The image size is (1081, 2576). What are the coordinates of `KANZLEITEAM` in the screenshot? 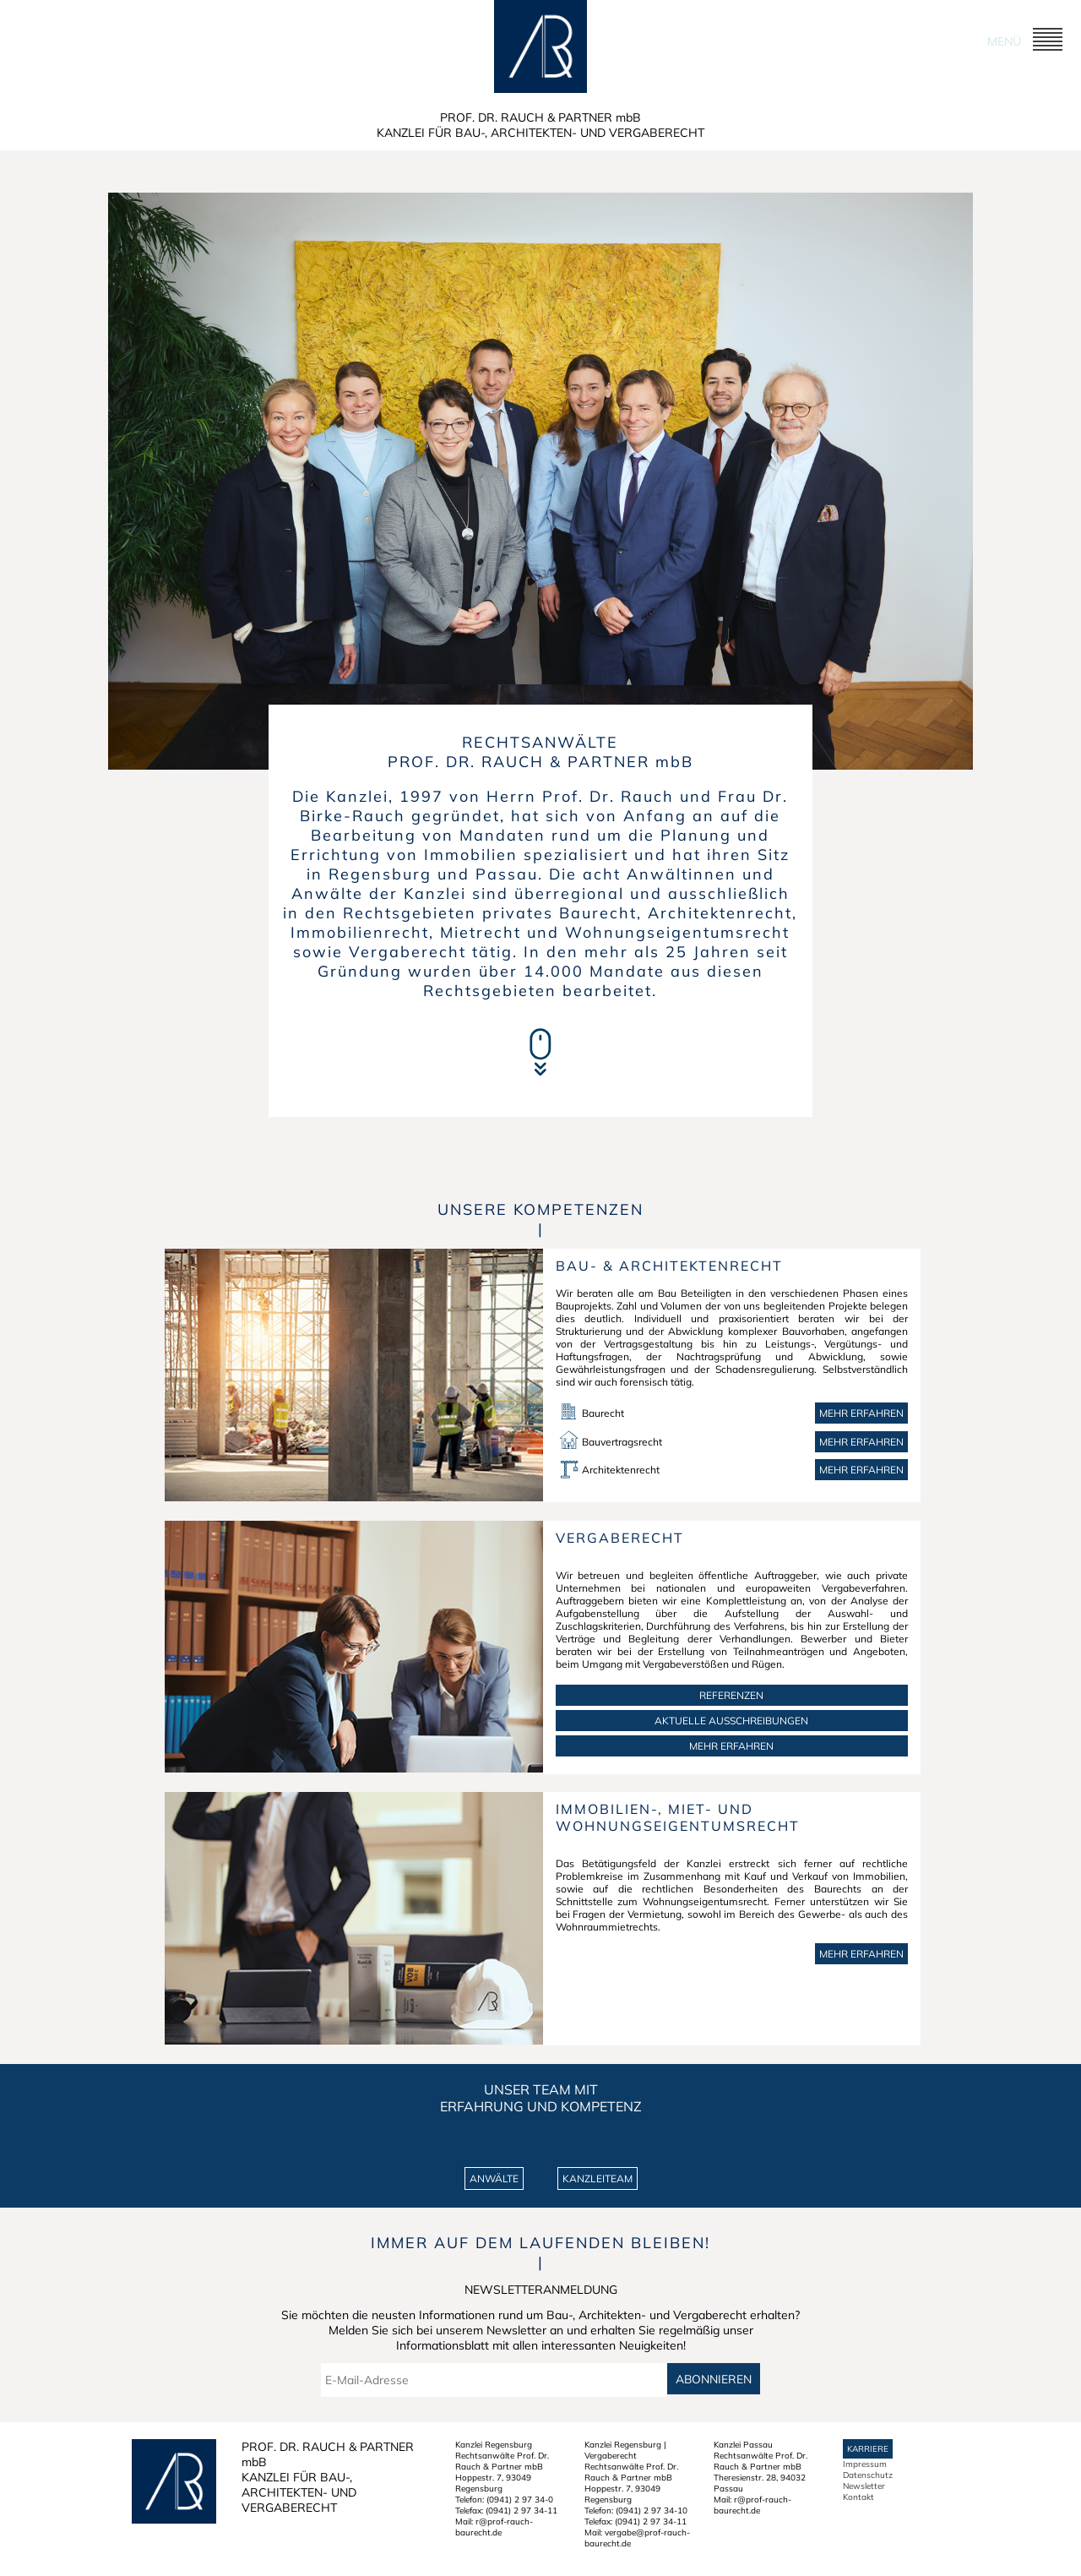 It's located at (597, 2178).